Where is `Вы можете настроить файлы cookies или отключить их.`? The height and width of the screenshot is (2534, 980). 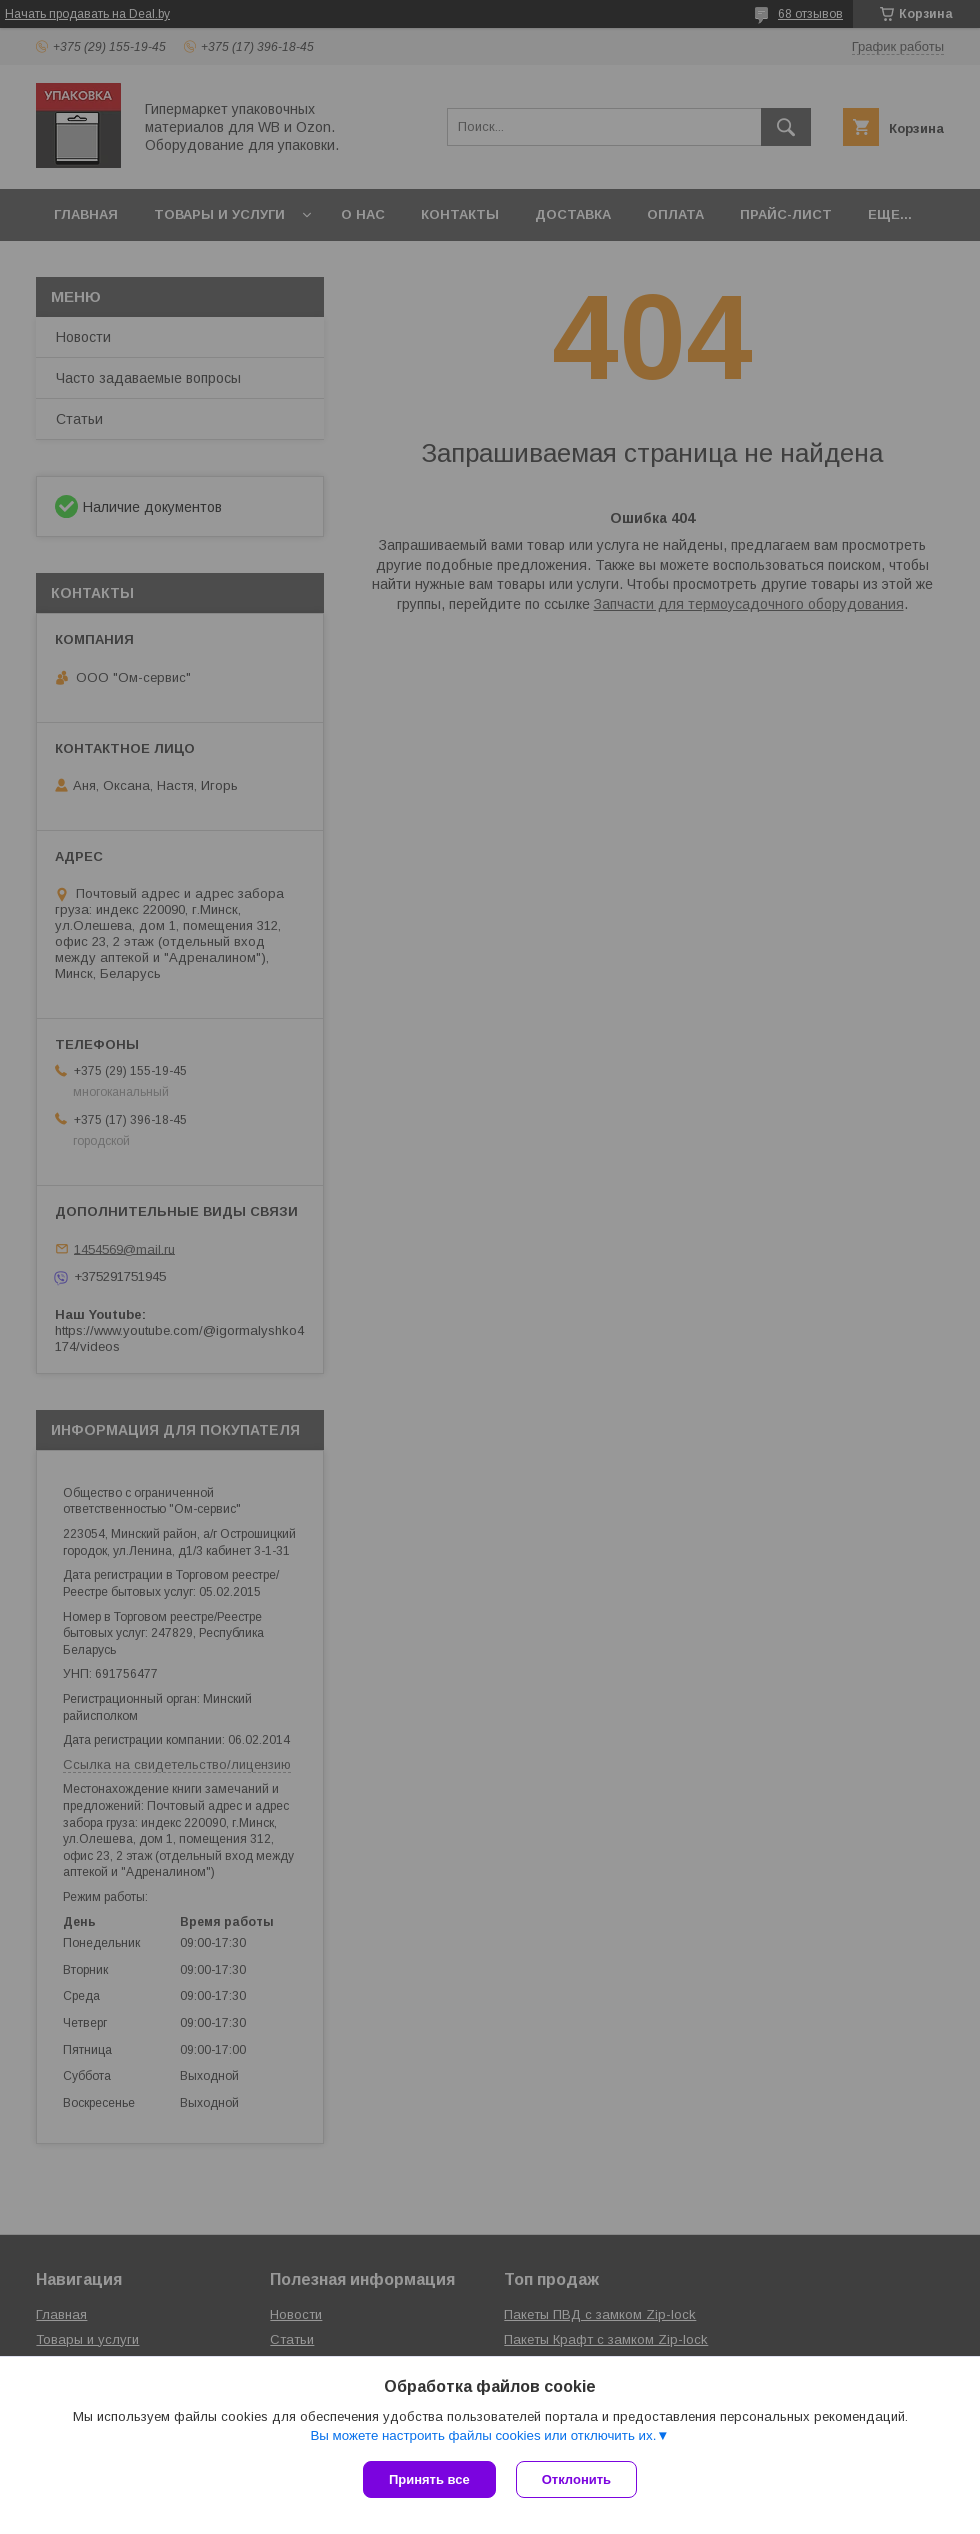
Вы можете настроить файлы cookies или отключить их. is located at coordinates (483, 2435).